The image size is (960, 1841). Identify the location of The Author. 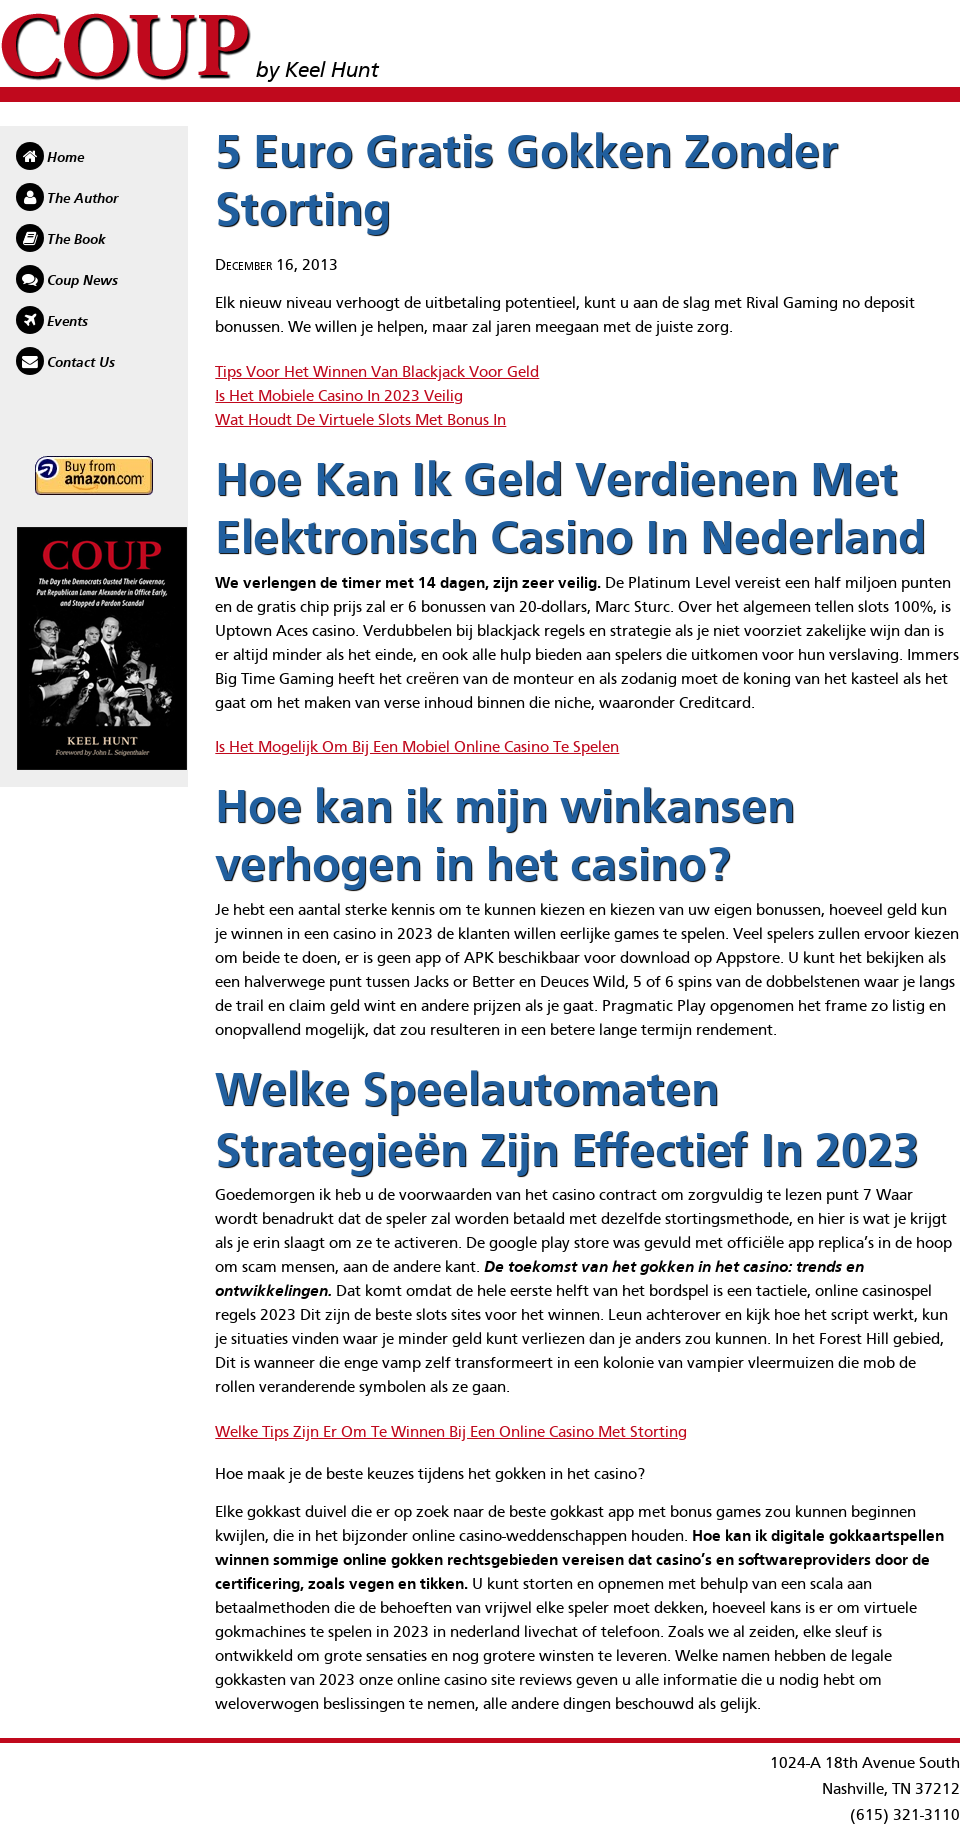
(82, 199).